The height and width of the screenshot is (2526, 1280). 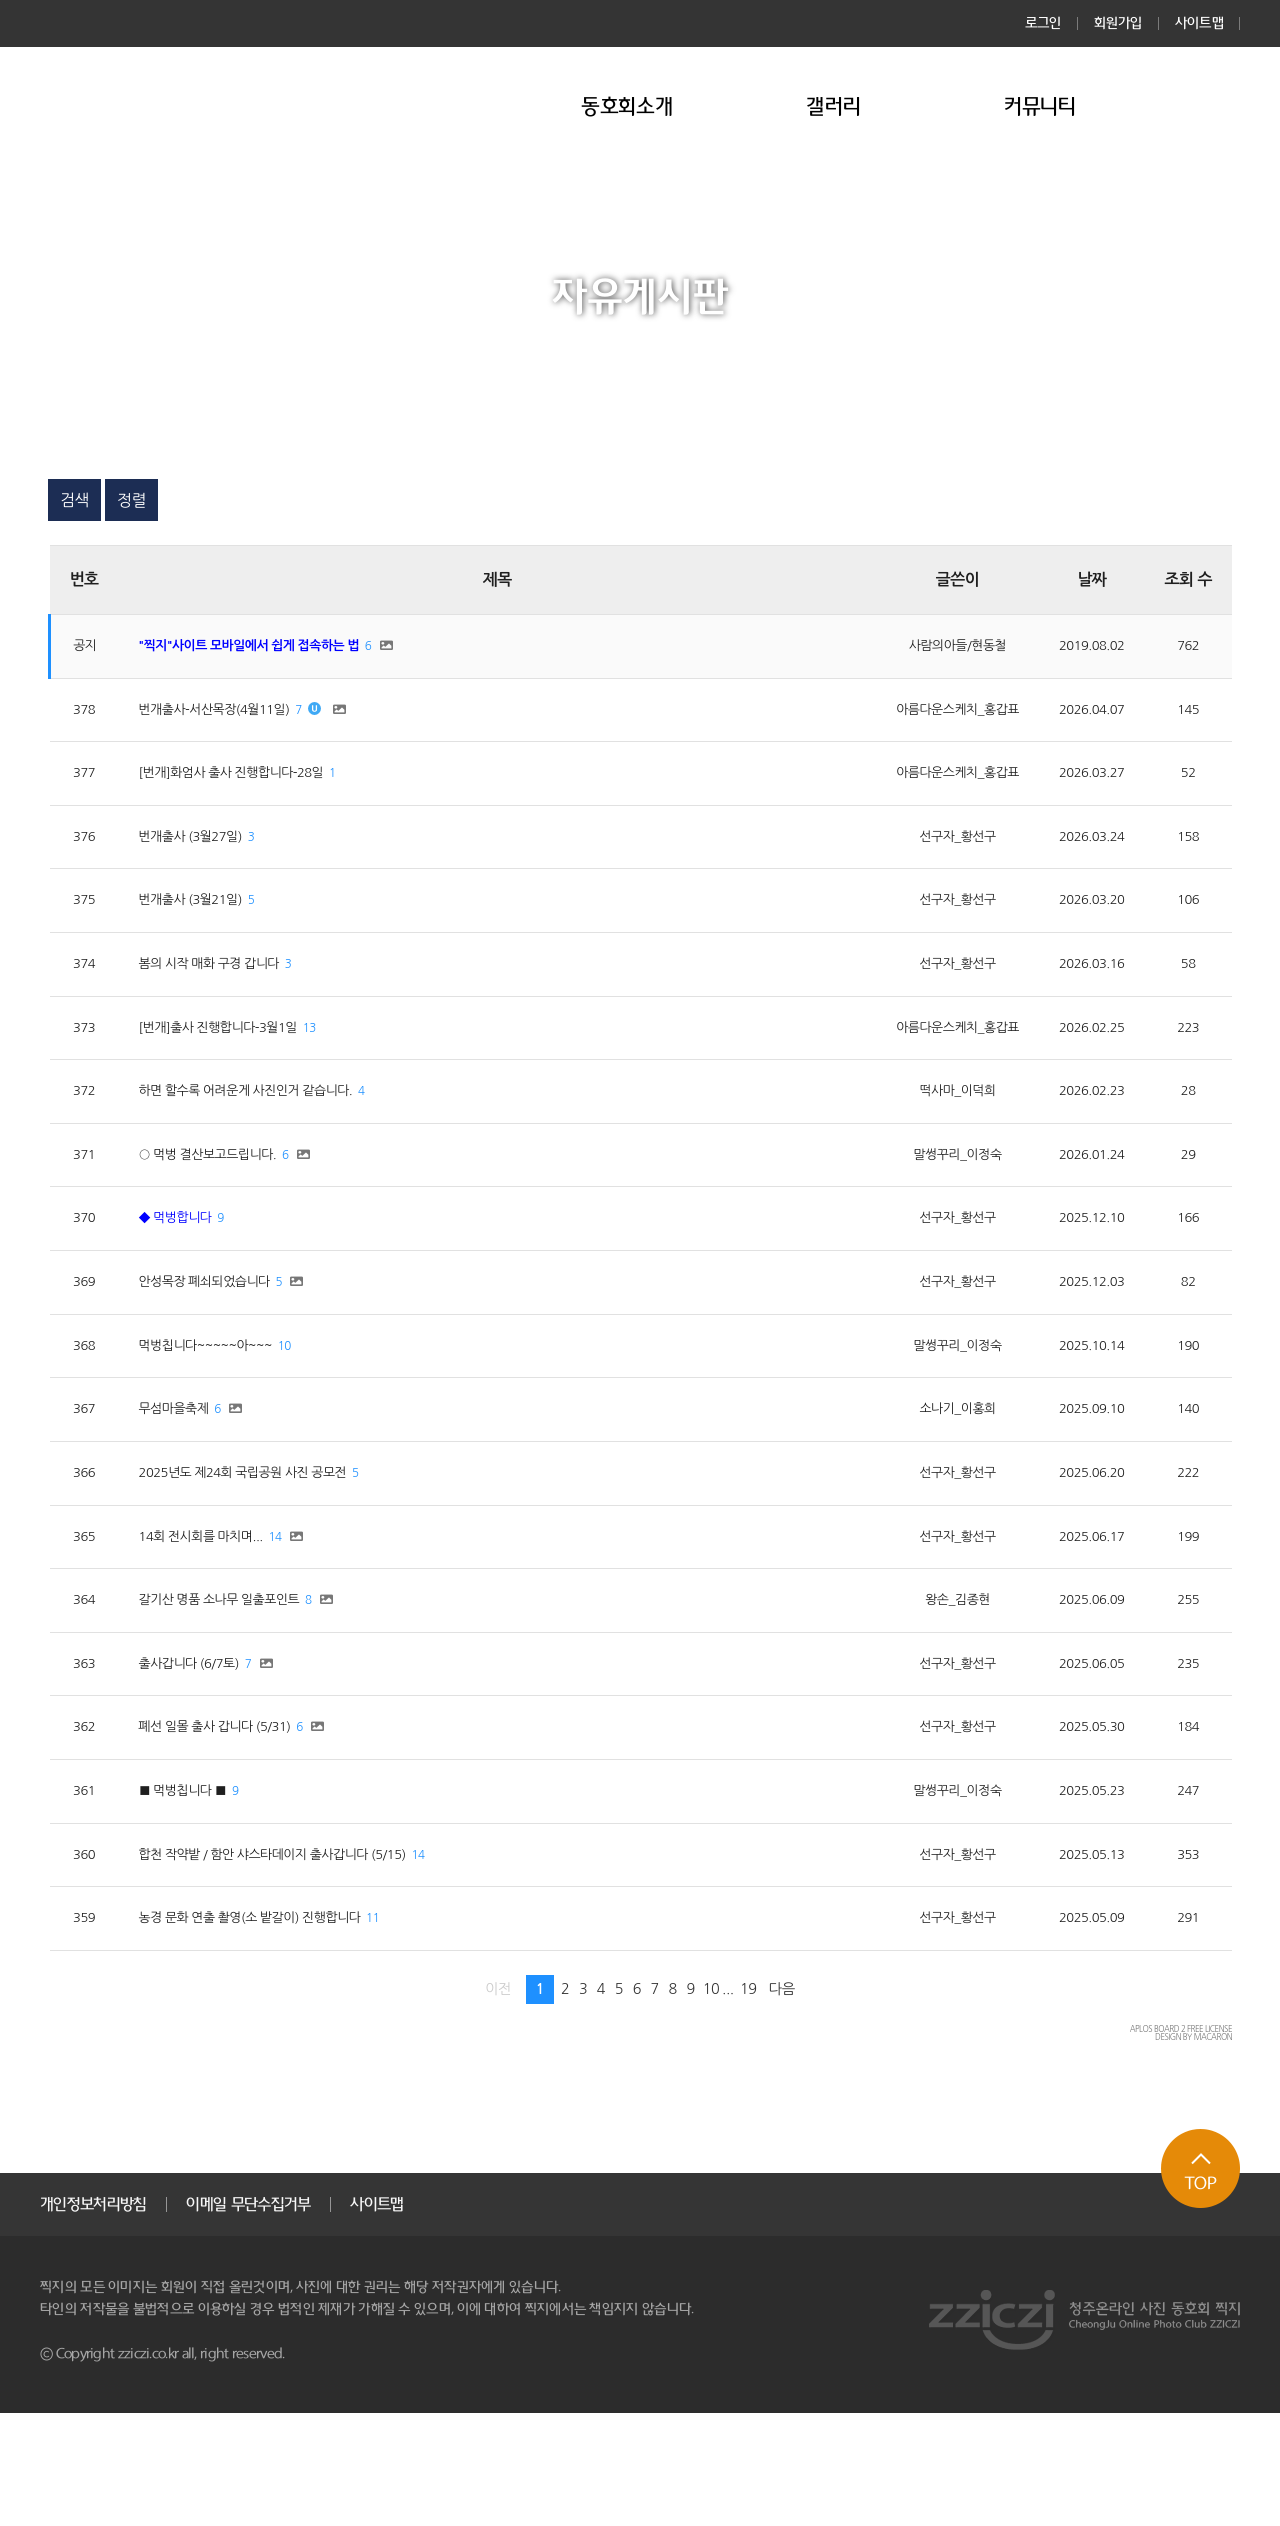 I want to click on 커뮤니티, so click(x=1040, y=106).